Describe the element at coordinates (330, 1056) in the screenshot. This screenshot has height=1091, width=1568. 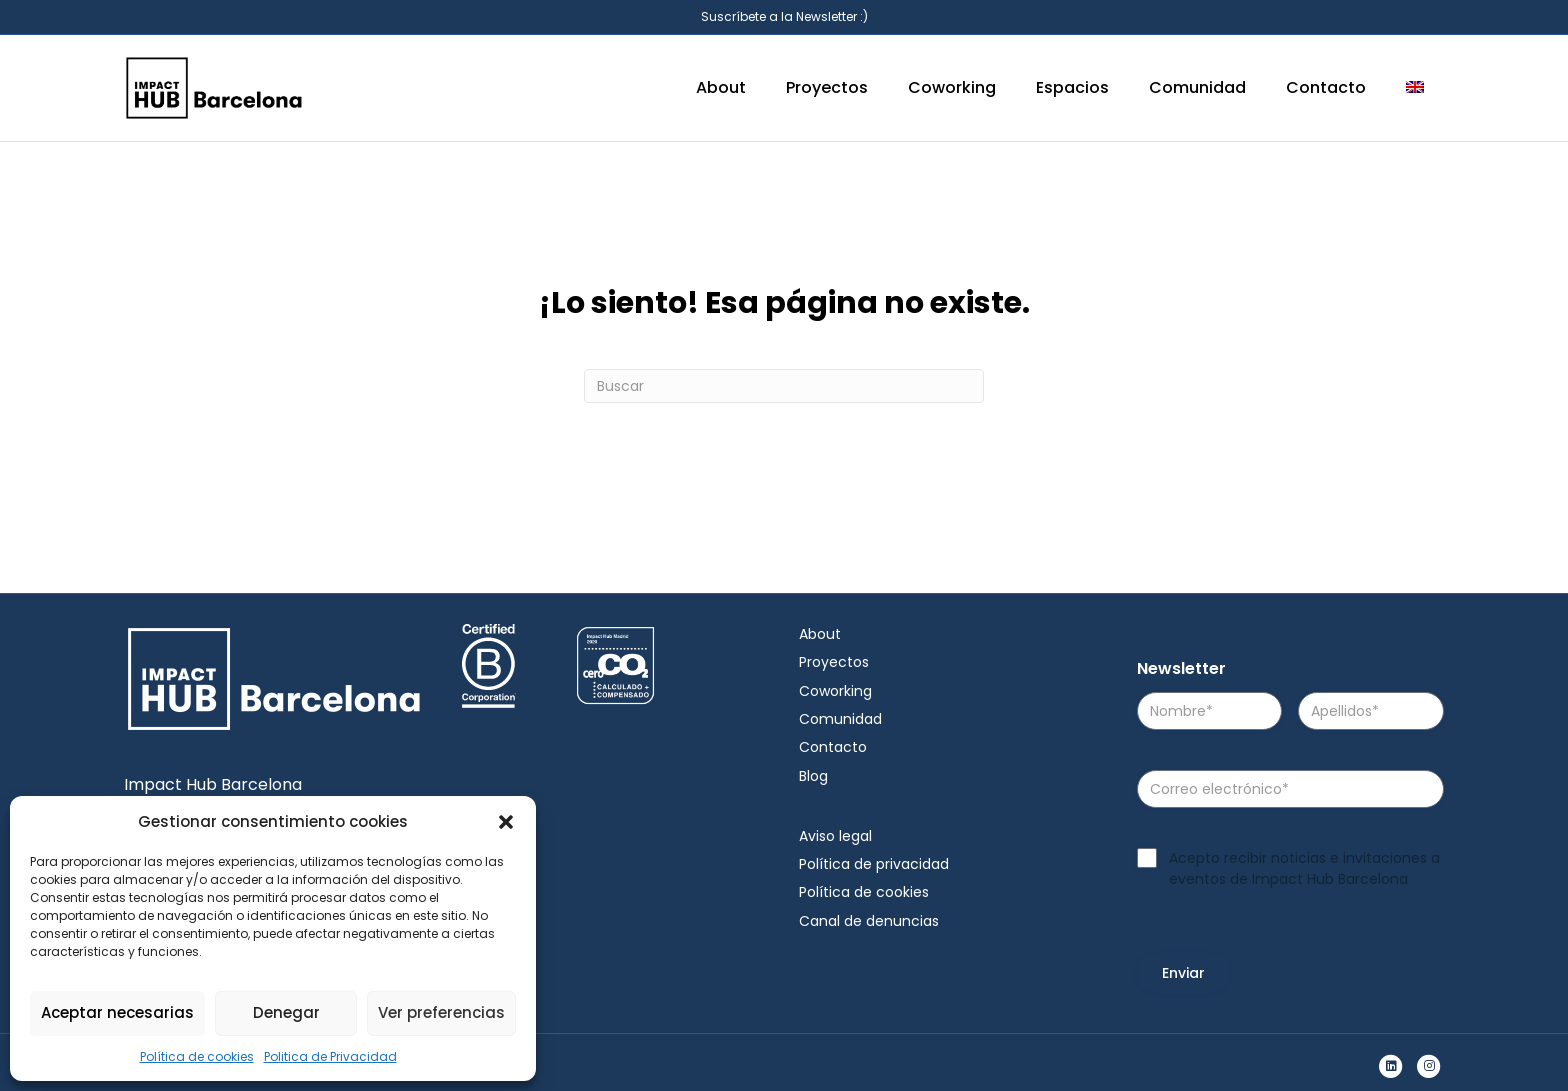
I see `Politica de Privacidad` at that location.